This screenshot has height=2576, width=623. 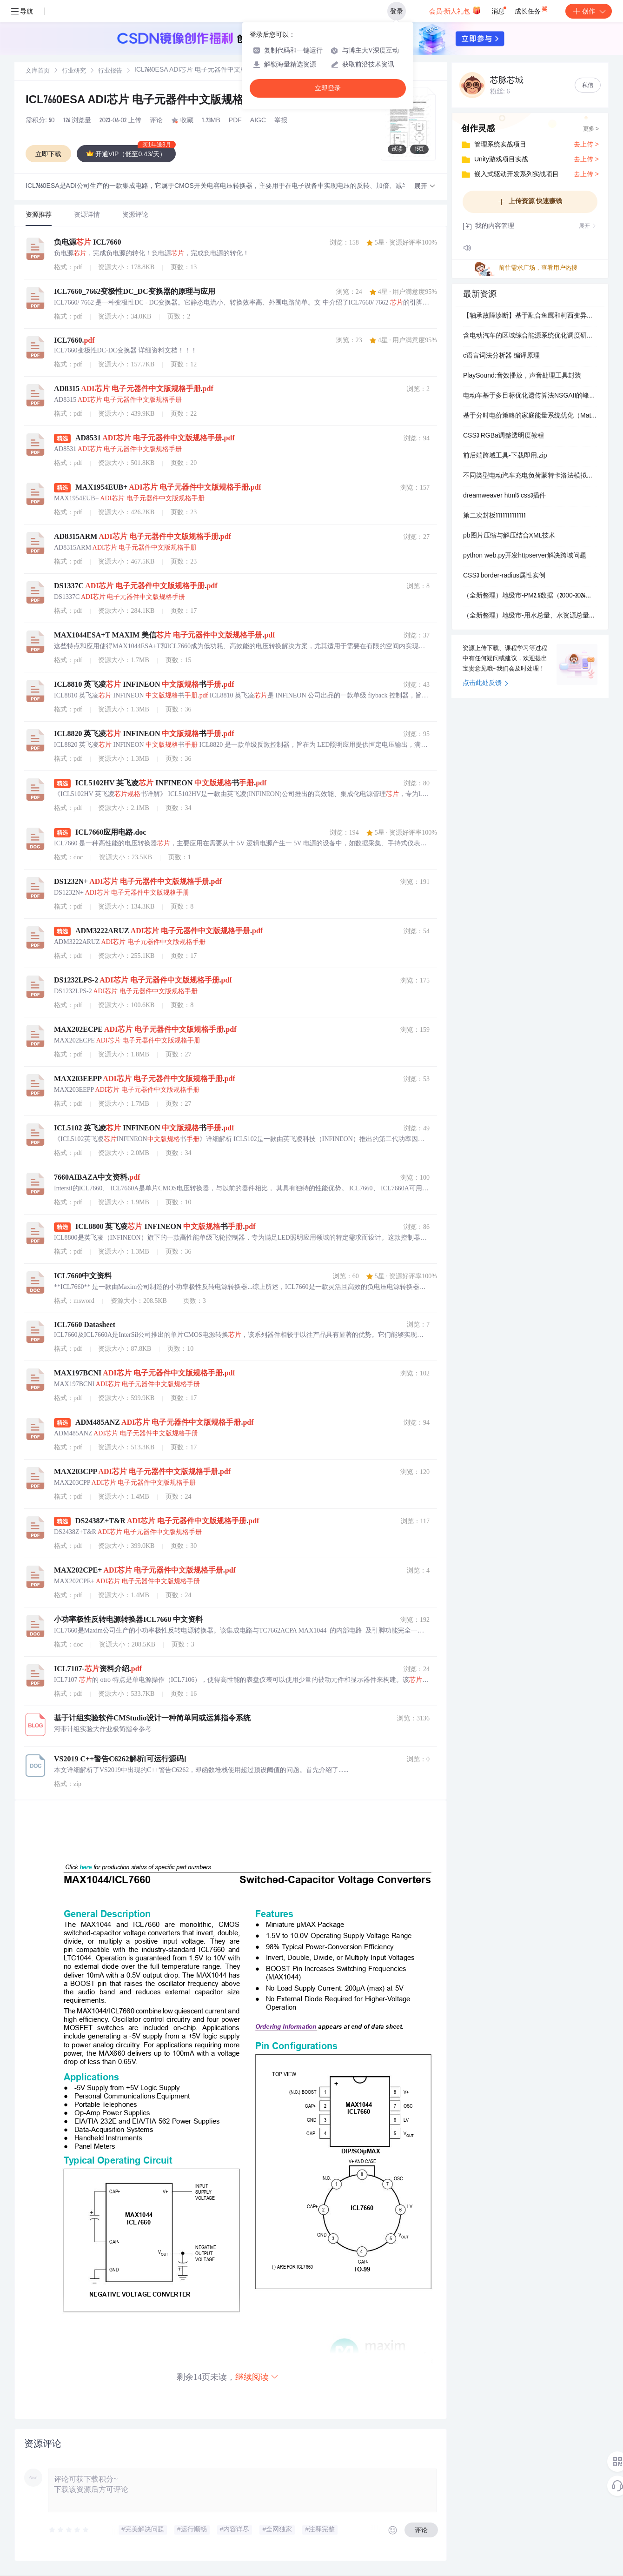 I want to click on 文库首页, so click(x=38, y=71).